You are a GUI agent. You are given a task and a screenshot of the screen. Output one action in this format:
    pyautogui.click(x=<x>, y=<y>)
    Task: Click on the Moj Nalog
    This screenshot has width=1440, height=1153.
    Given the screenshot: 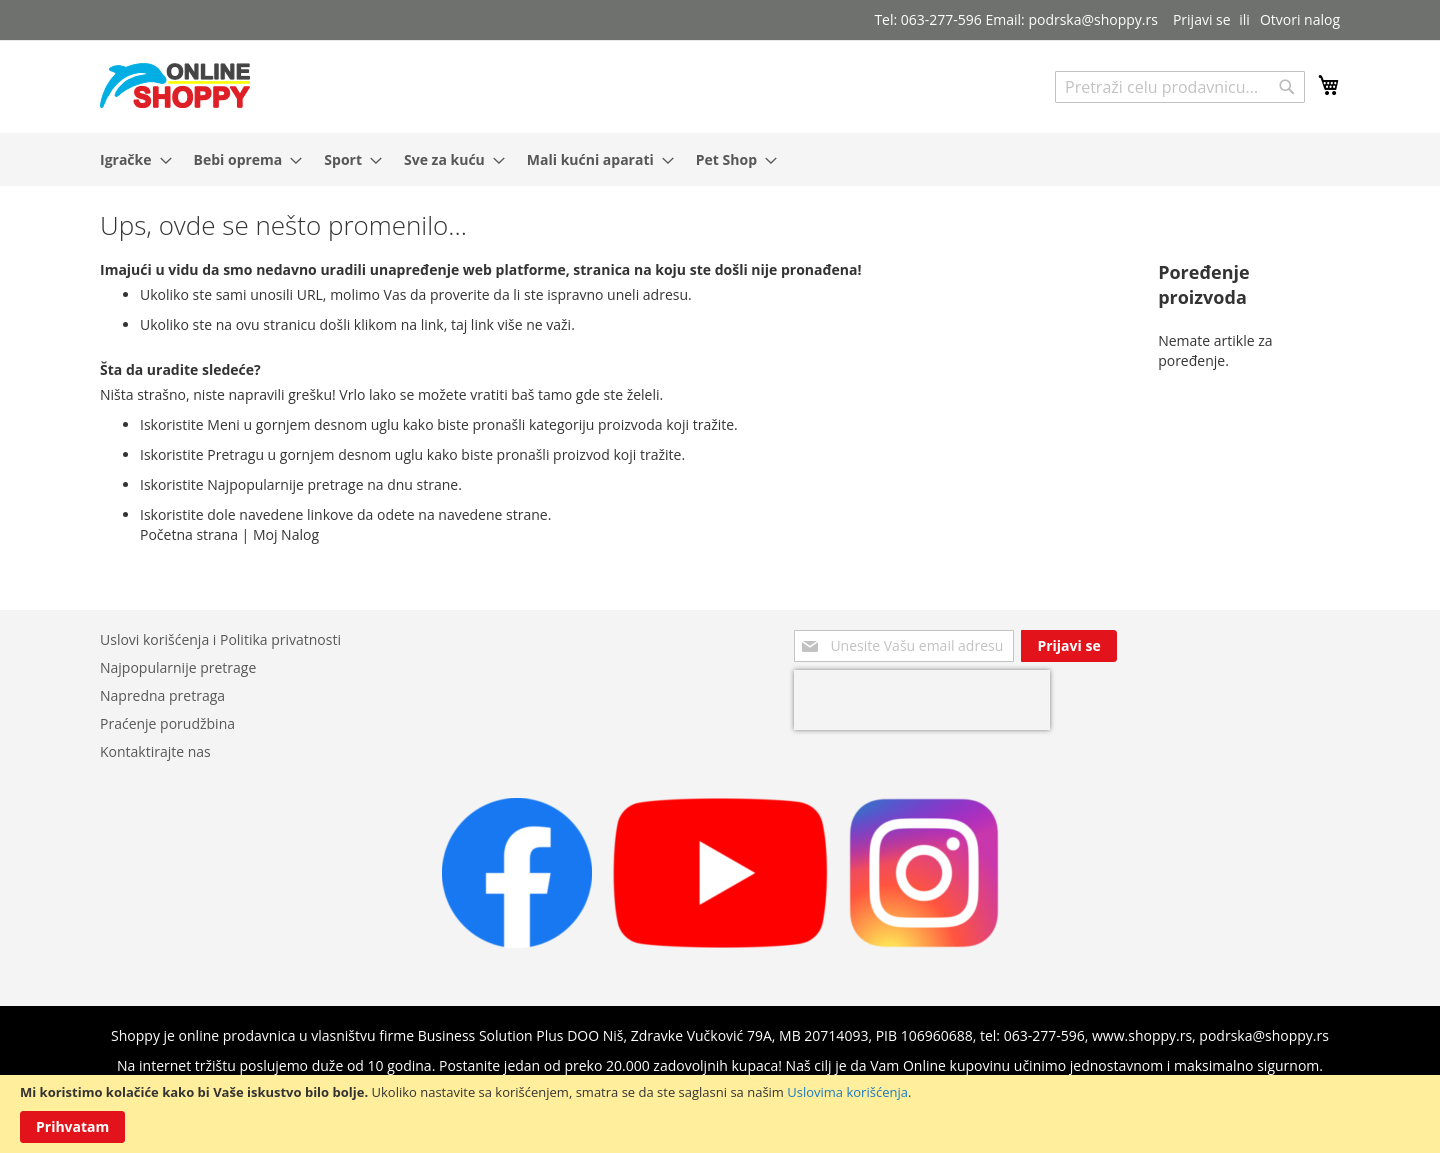 What is the action you would take?
    pyautogui.click(x=286, y=534)
    